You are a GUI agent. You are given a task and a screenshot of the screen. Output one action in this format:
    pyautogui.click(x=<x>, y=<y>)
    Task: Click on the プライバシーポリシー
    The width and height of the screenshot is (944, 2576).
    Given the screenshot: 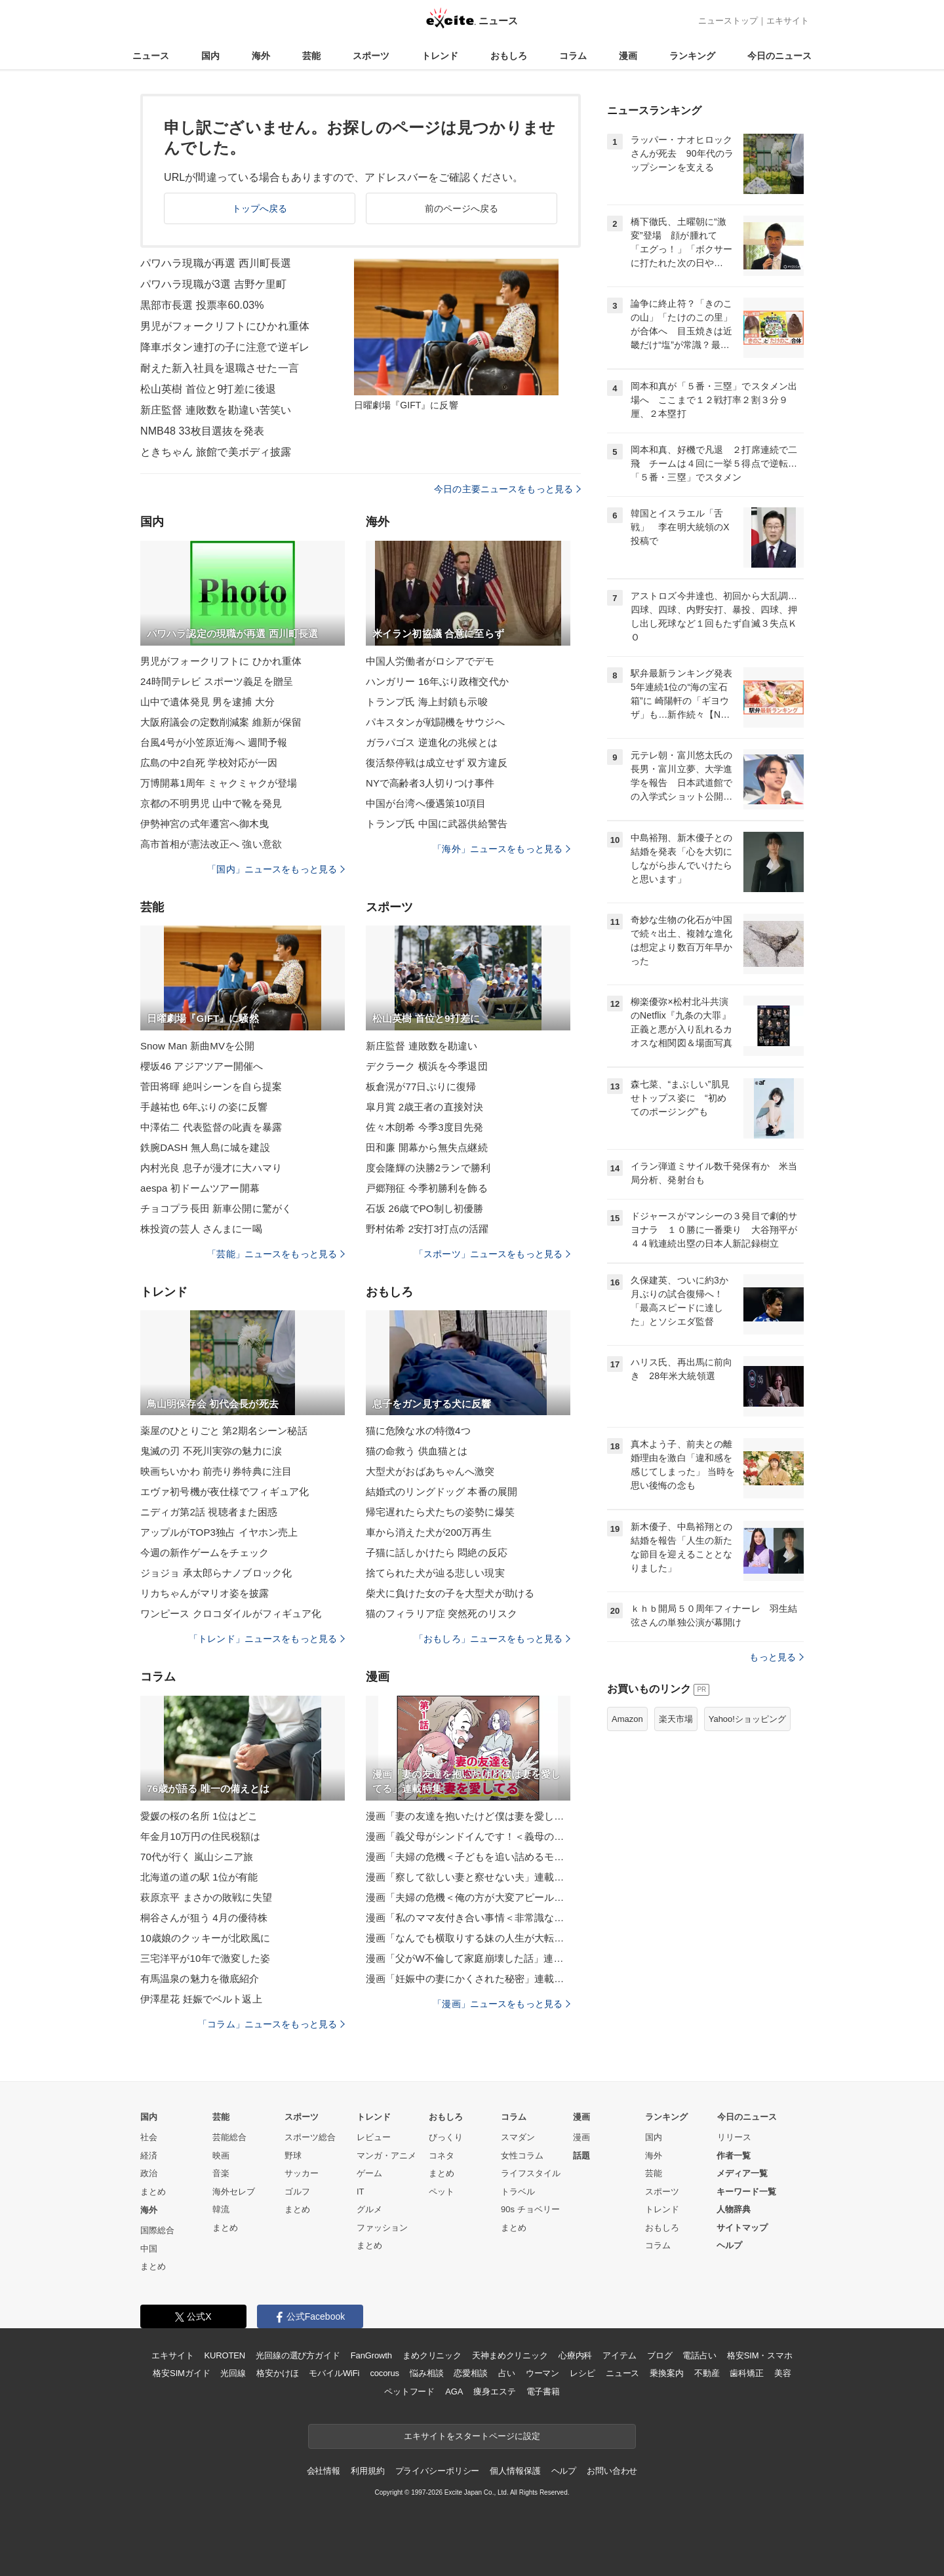 What is the action you would take?
    pyautogui.click(x=437, y=2471)
    